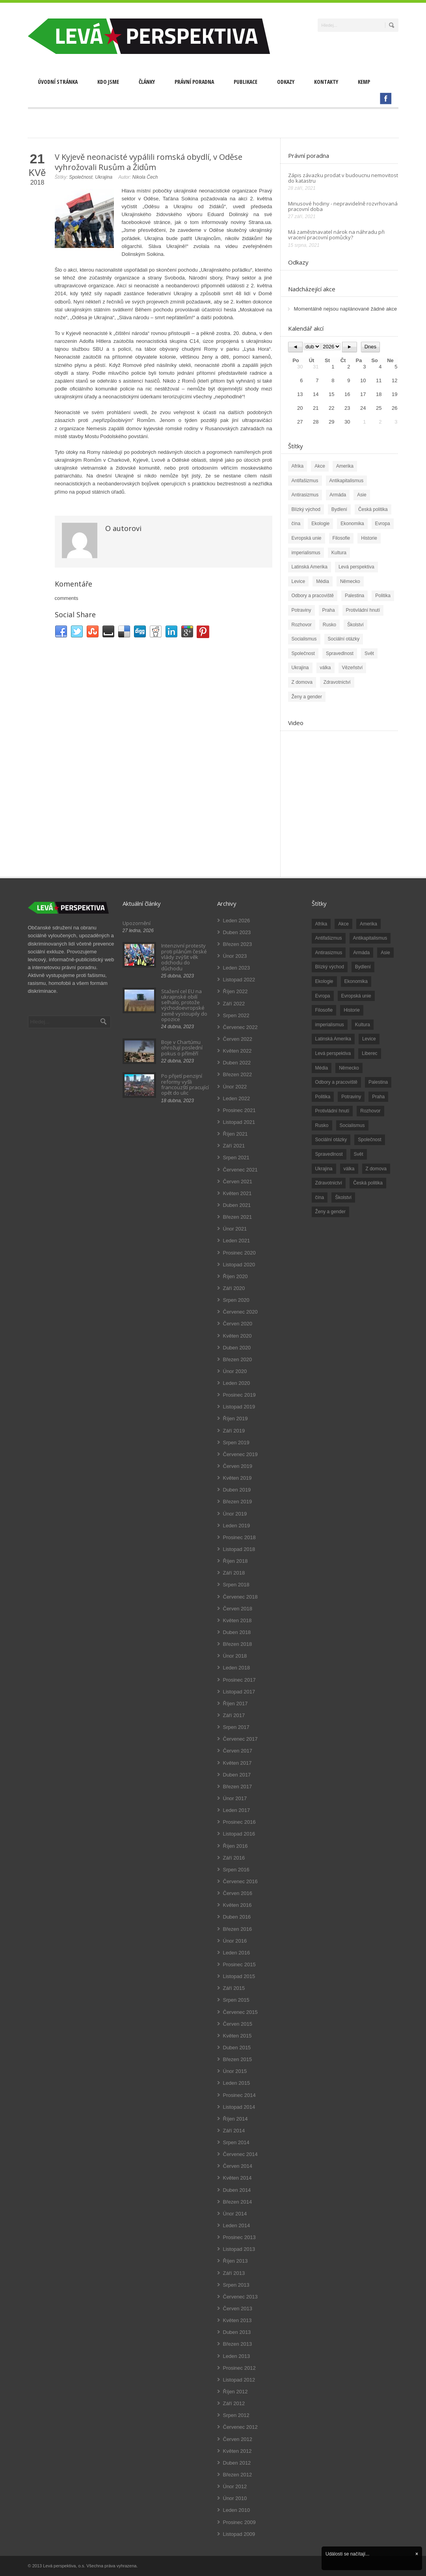 The image size is (426, 2576). Describe the element at coordinates (237, 2439) in the screenshot. I see `Červen 2012` at that location.